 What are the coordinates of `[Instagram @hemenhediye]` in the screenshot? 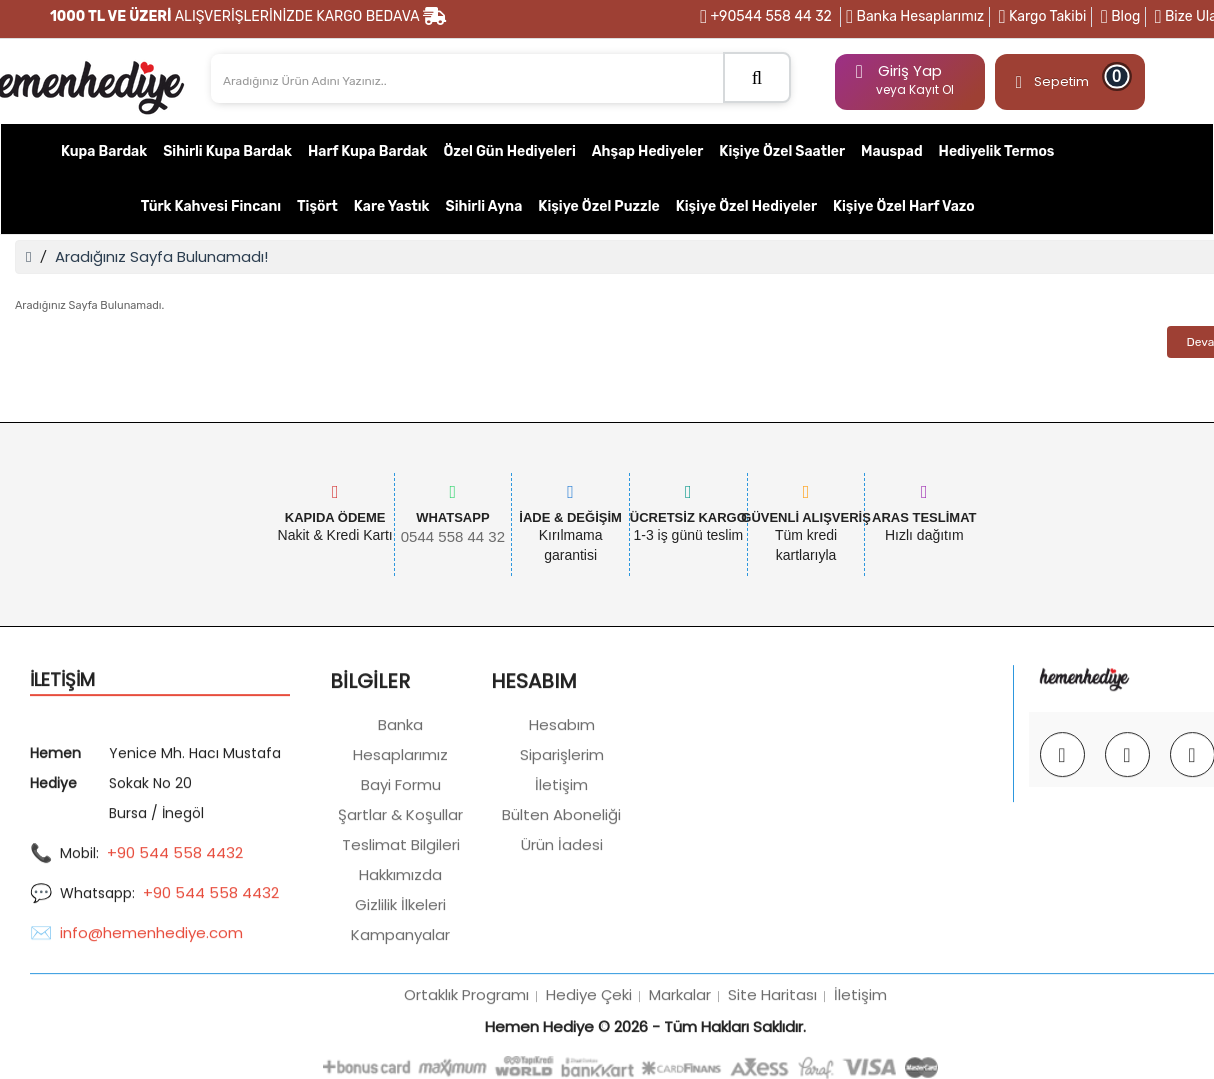 It's located at (1062, 855).